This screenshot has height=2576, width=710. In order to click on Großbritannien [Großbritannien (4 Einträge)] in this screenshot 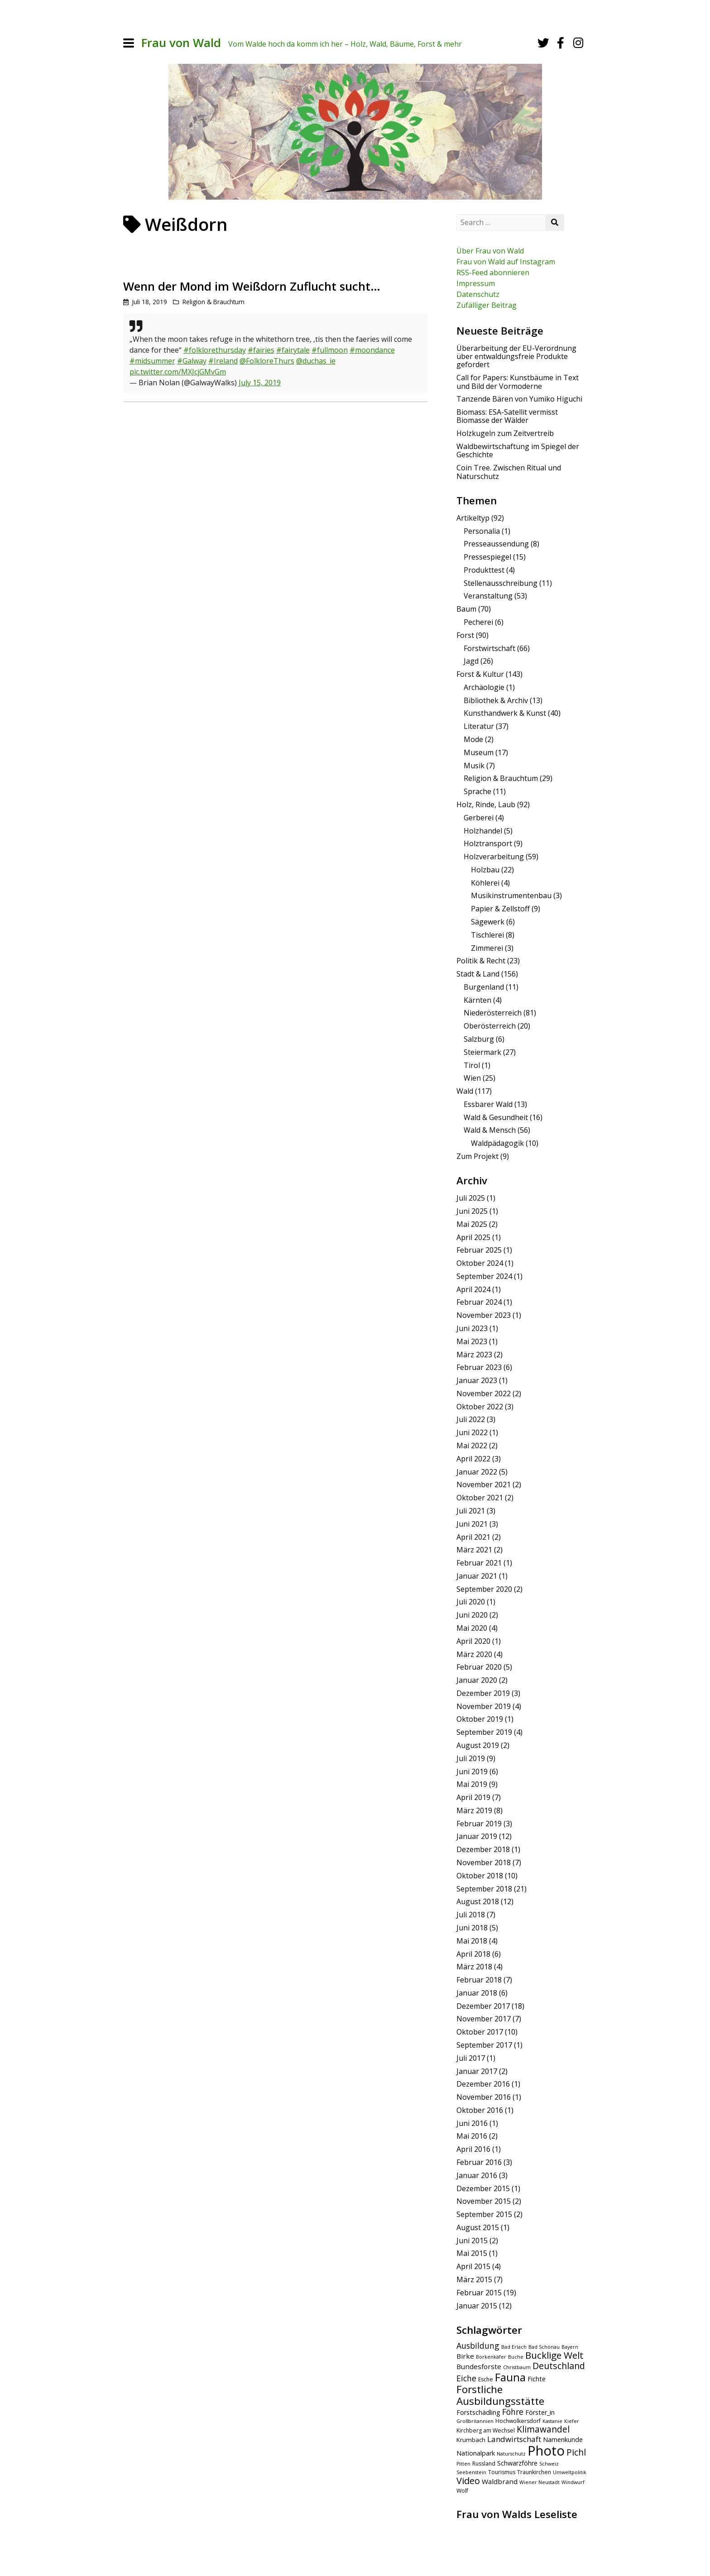, I will do `click(475, 2421)`.